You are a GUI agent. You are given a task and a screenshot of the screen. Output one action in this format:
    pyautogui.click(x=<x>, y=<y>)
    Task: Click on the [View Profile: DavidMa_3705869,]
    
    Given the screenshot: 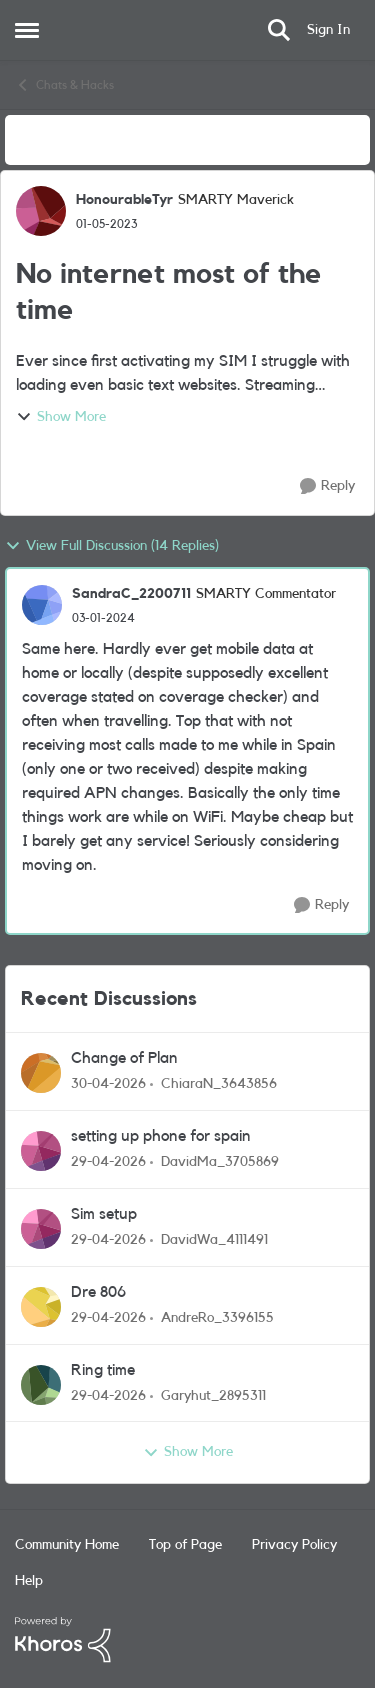 What is the action you would take?
    pyautogui.click(x=41, y=1151)
    